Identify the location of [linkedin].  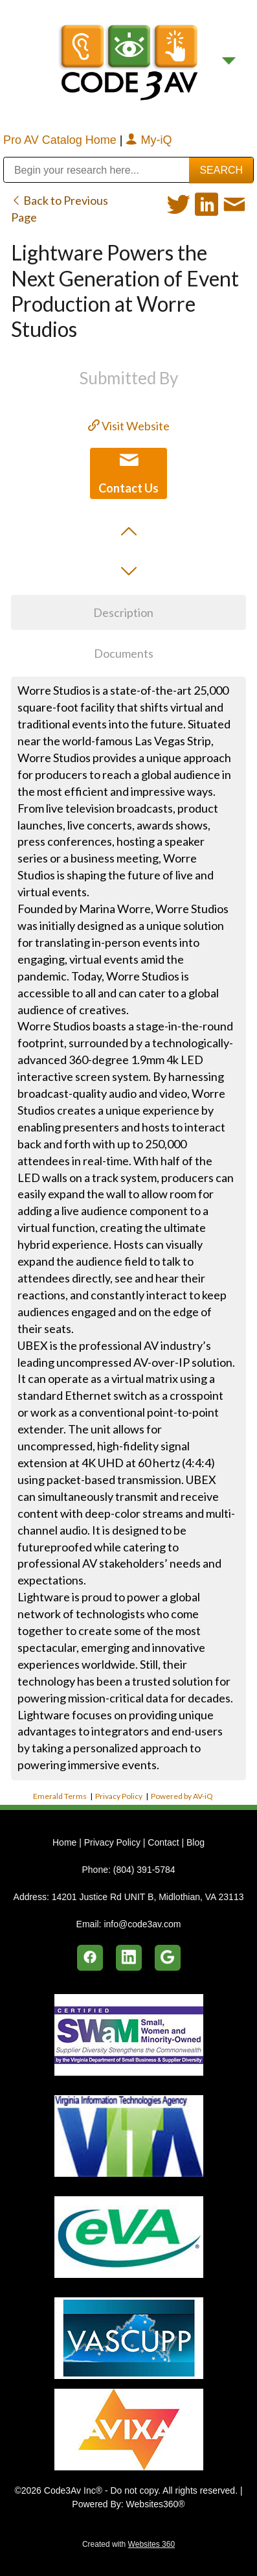
(129, 1958).